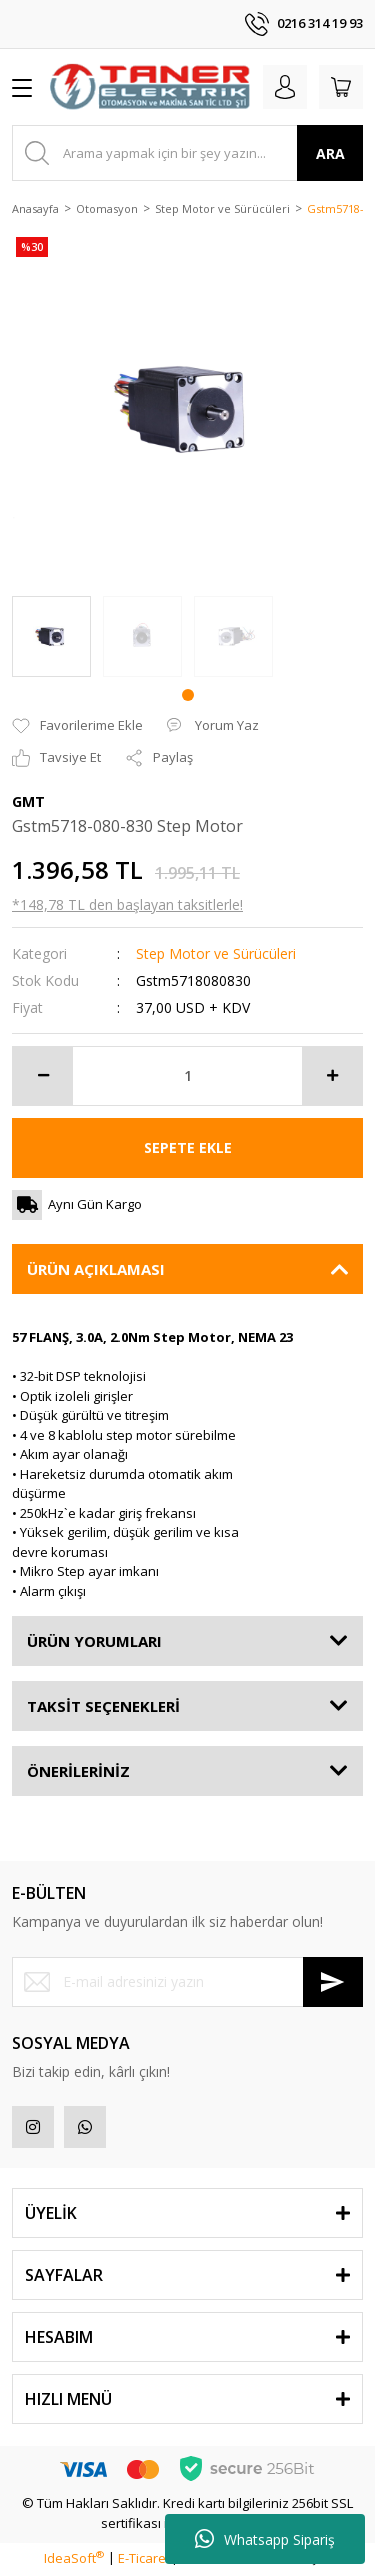 The image size is (375, 2574). Describe the element at coordinates (188, 1147) in the screenshot. I see `SEPETE EKLE` at that location.